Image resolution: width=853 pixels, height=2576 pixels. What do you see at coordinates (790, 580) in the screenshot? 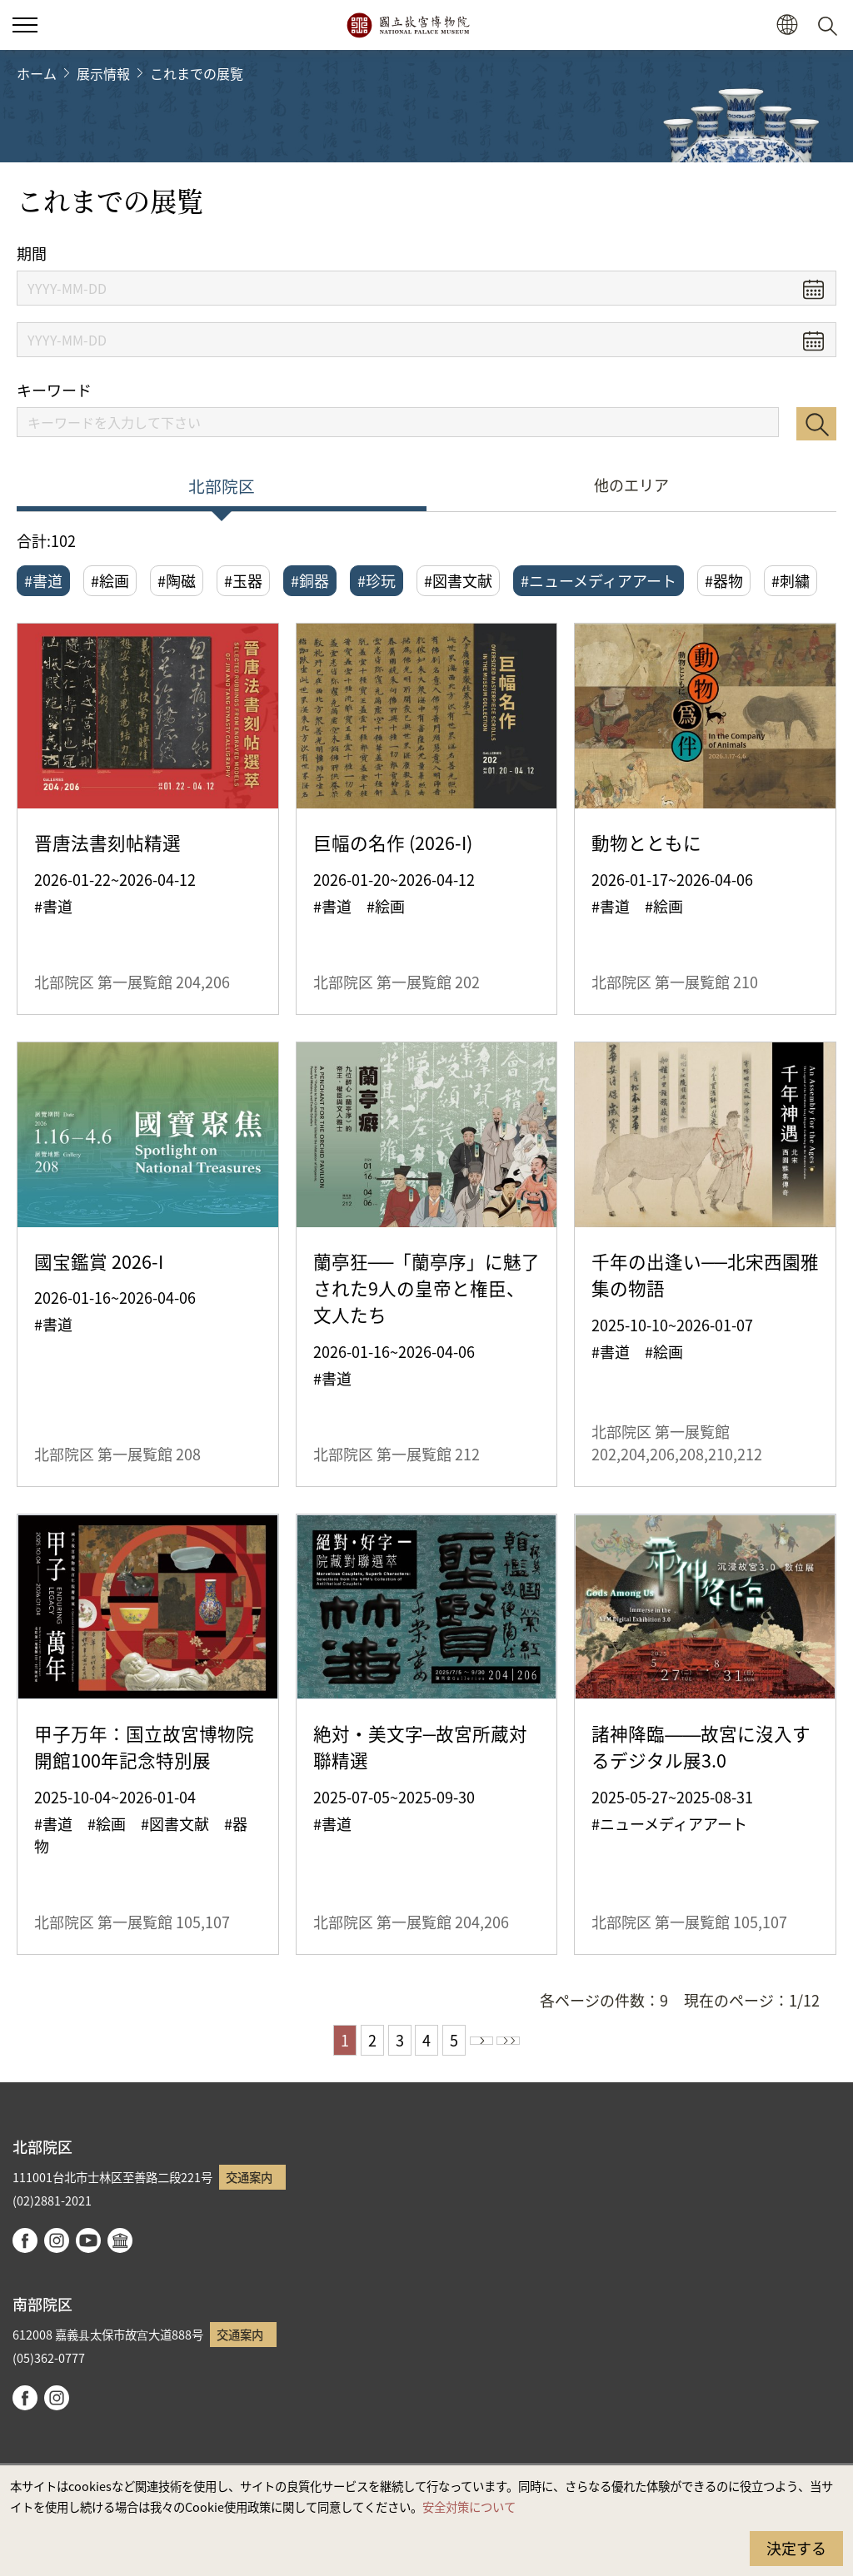
I see `#刺繍` at bounding box center [790, 580].